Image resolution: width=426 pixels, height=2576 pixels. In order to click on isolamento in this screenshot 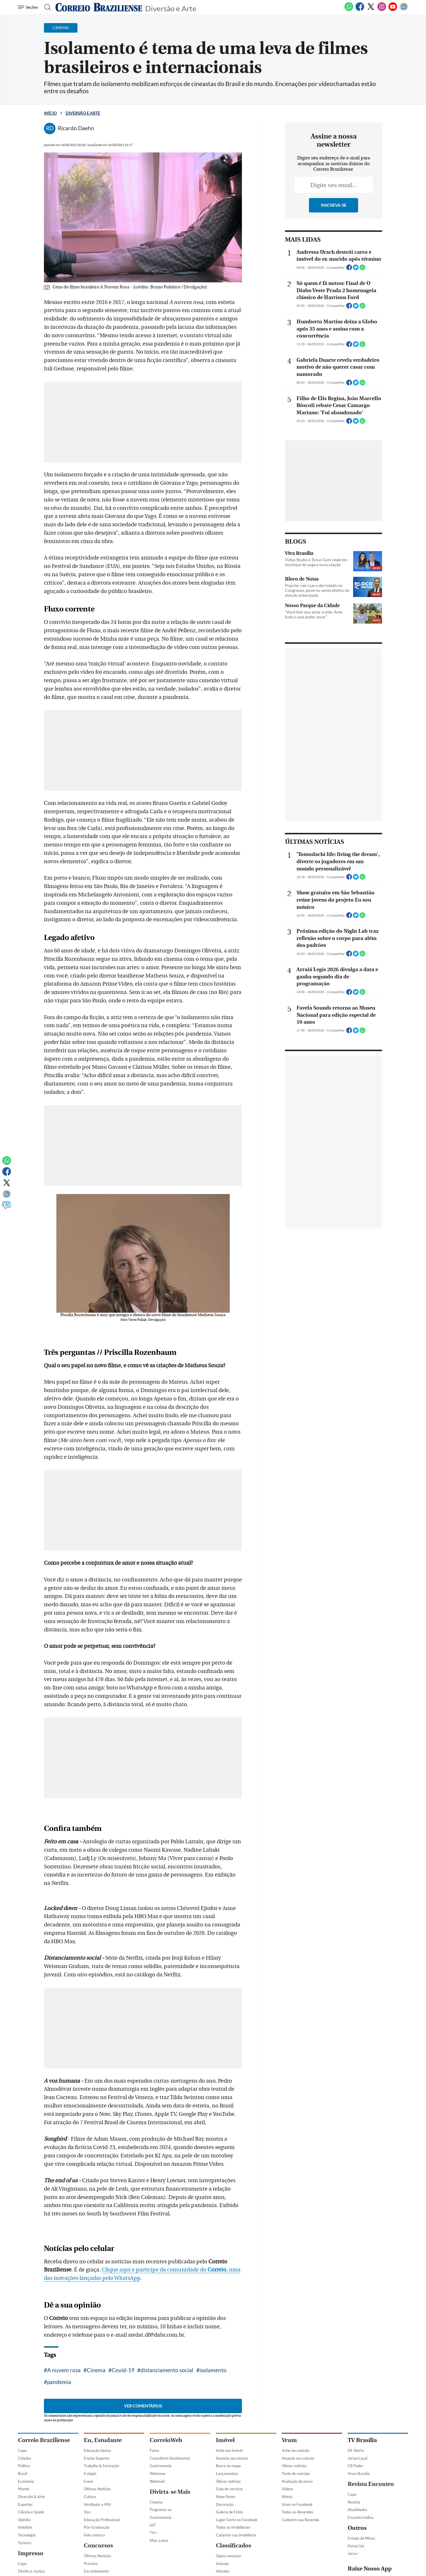, I will do `click(213, 2370)`.